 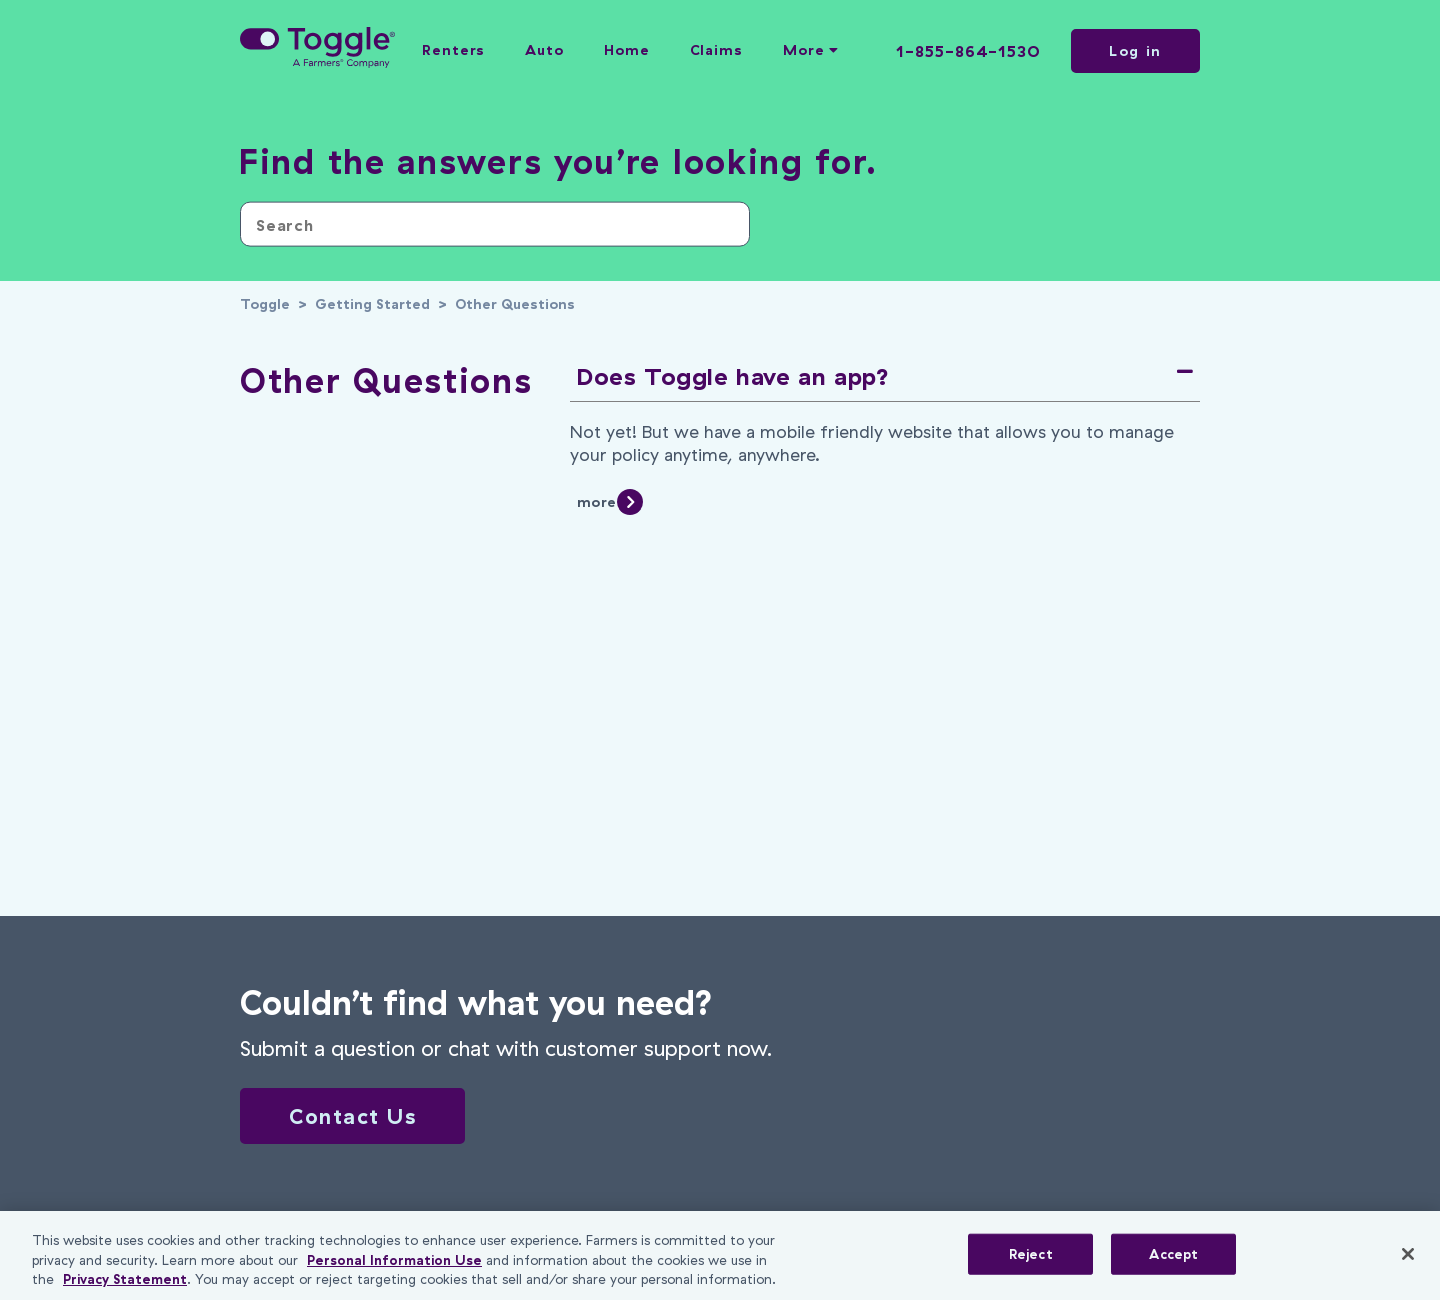 I want to click on Reject, so click(x=1031, y=1253).